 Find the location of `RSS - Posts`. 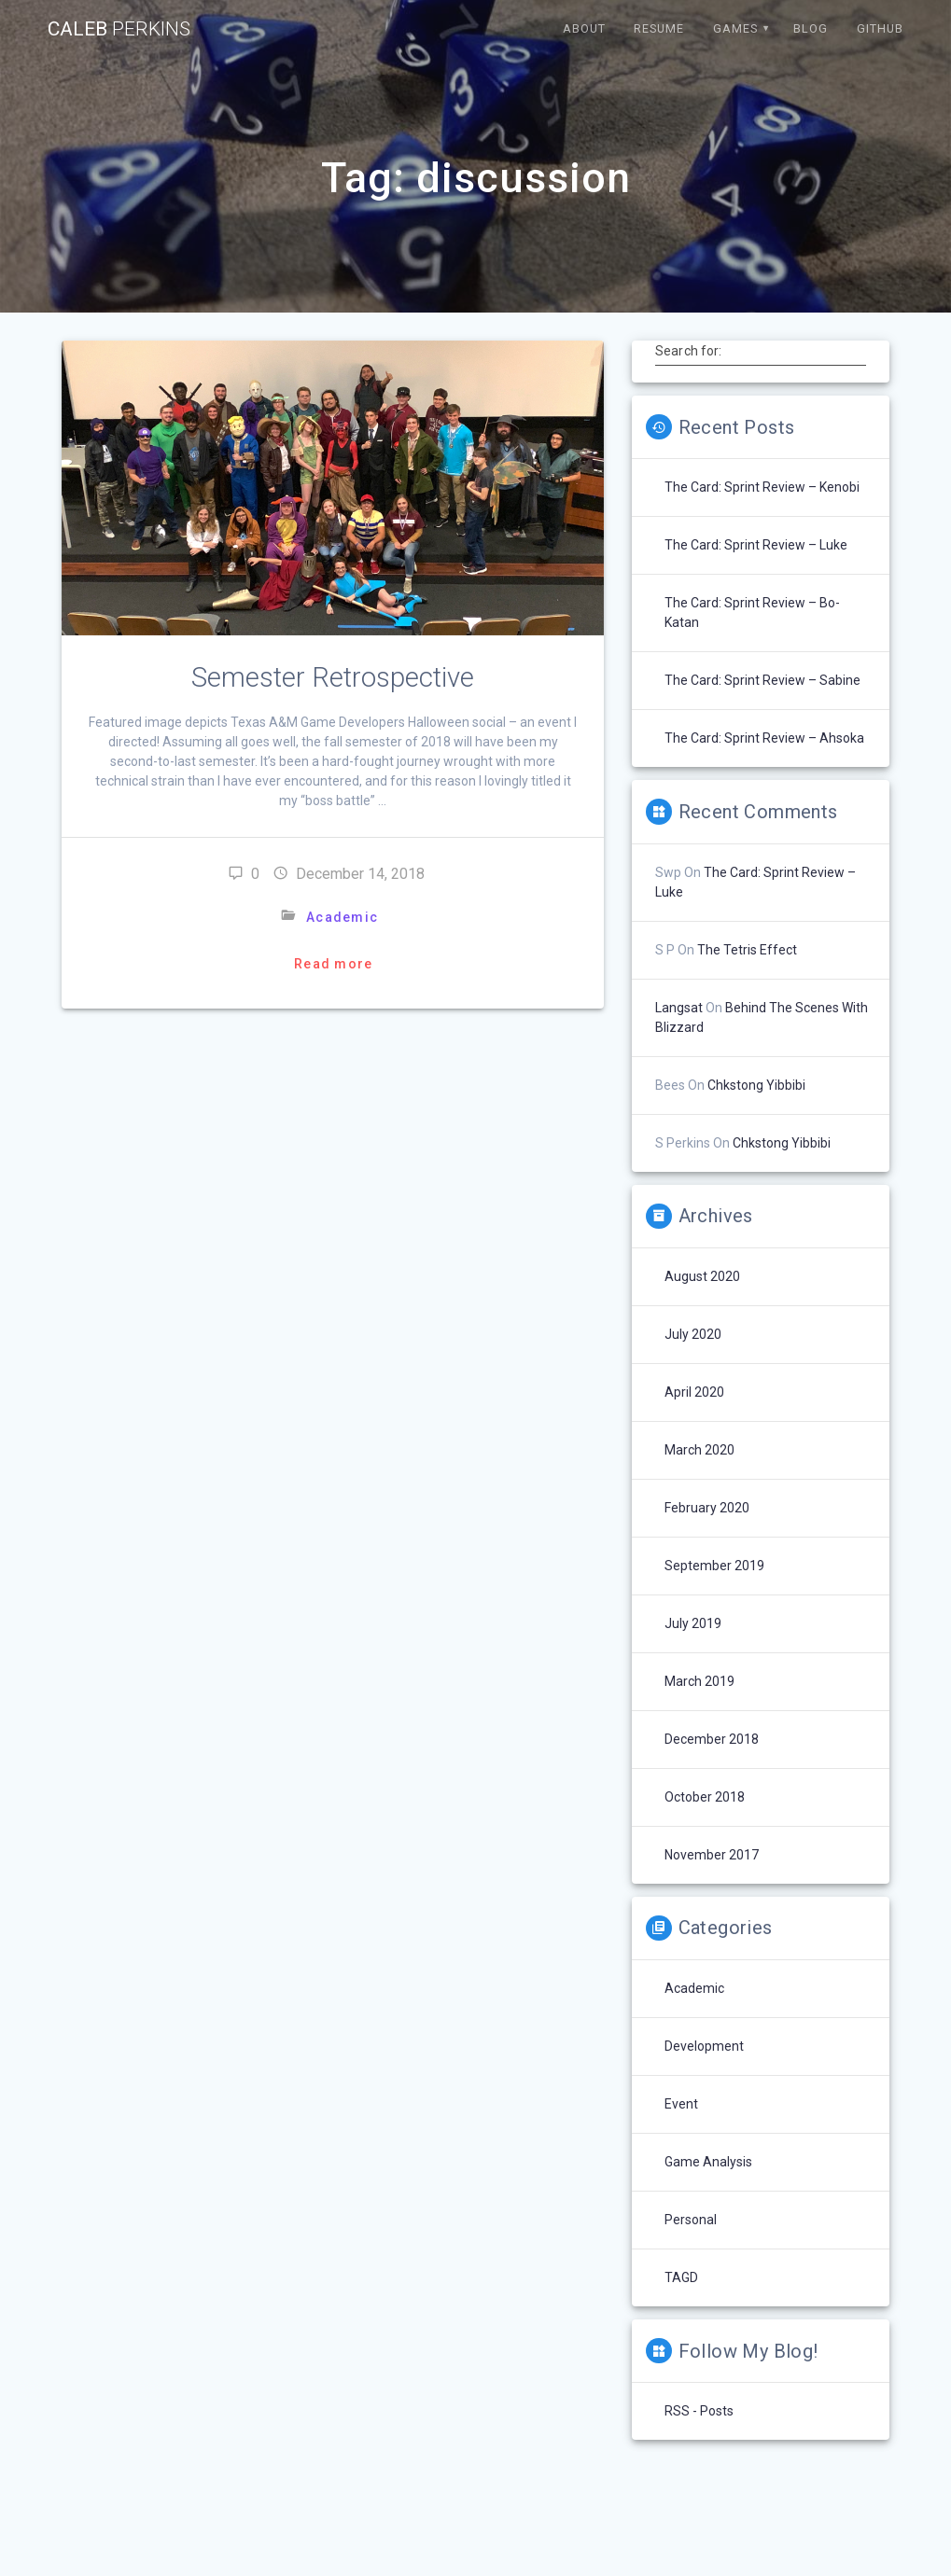

RSS - Posts is located at coordinates (699, 2410).